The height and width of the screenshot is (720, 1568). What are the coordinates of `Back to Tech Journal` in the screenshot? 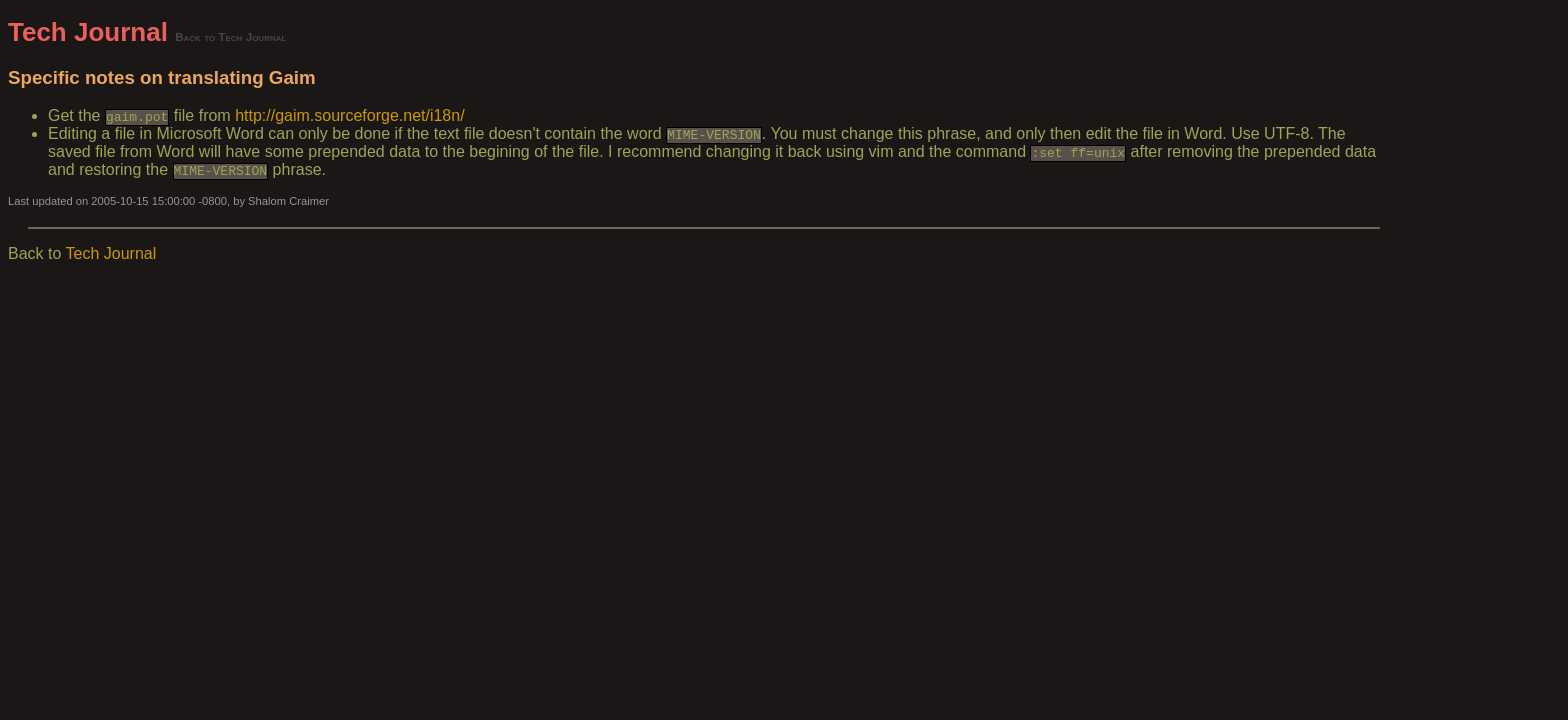 It's located at (230, 36).